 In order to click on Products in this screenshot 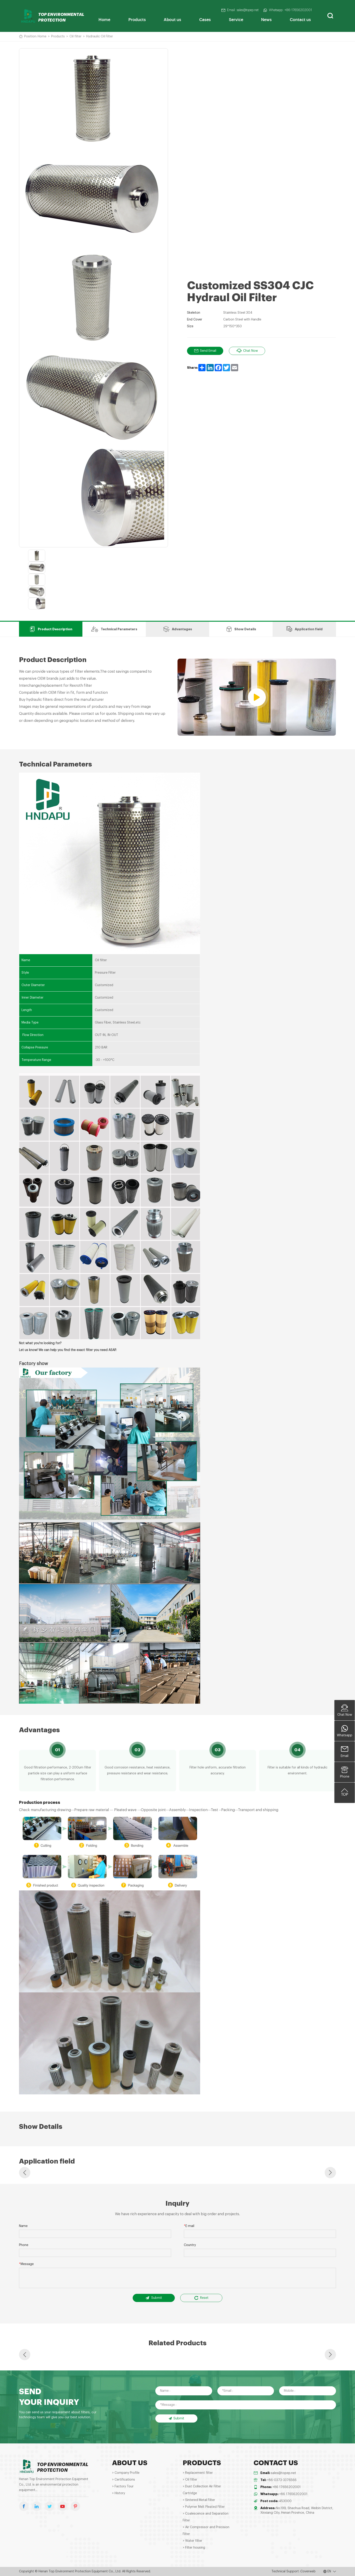, I will do `click(137, 19)`.